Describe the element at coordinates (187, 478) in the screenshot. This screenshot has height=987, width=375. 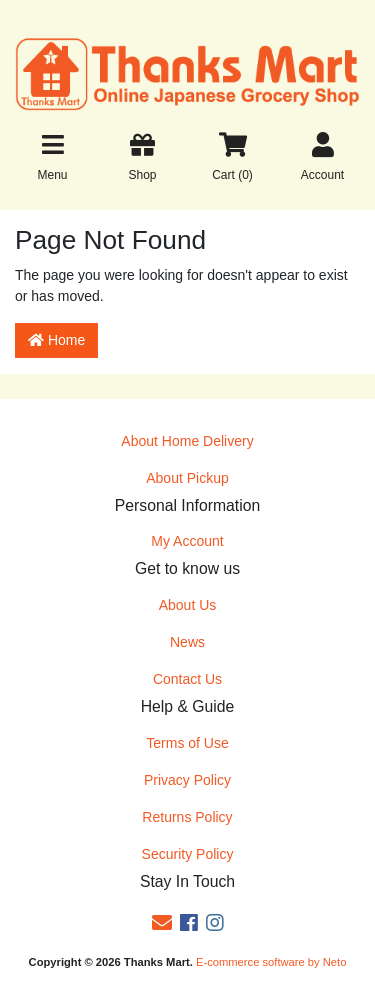
I see `About Pickup` at that location.